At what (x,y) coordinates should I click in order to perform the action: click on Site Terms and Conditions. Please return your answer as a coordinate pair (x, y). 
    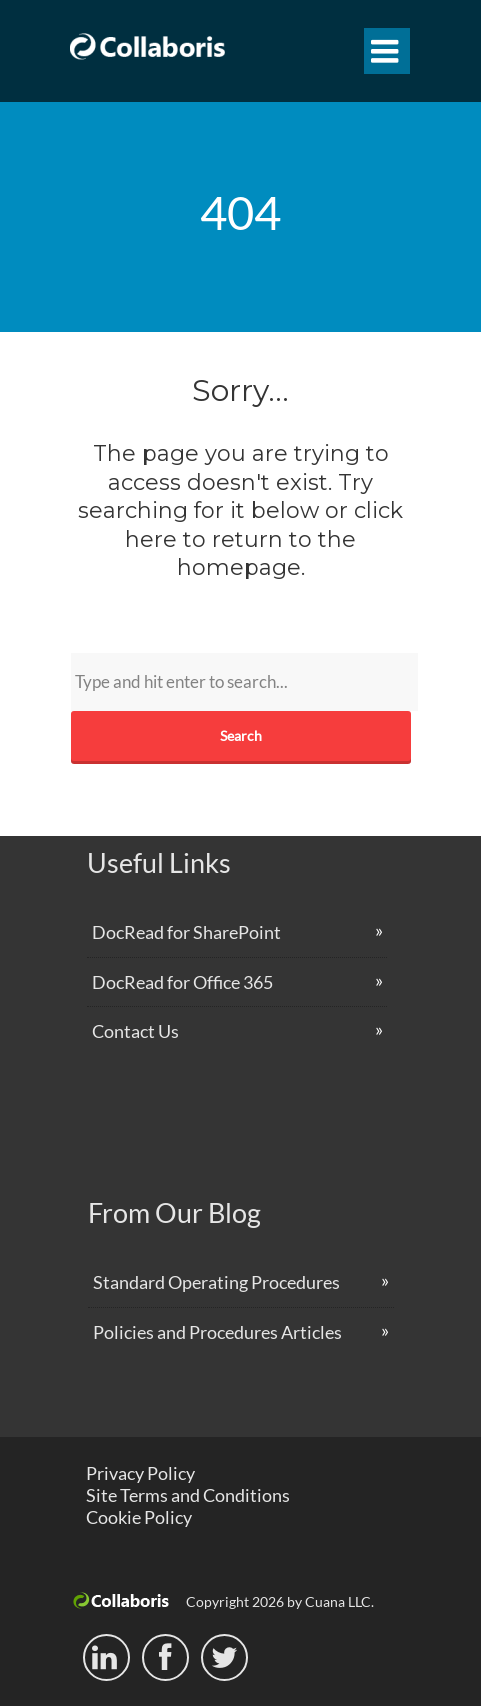
    Looking at the image, I should click on (188, 1495).